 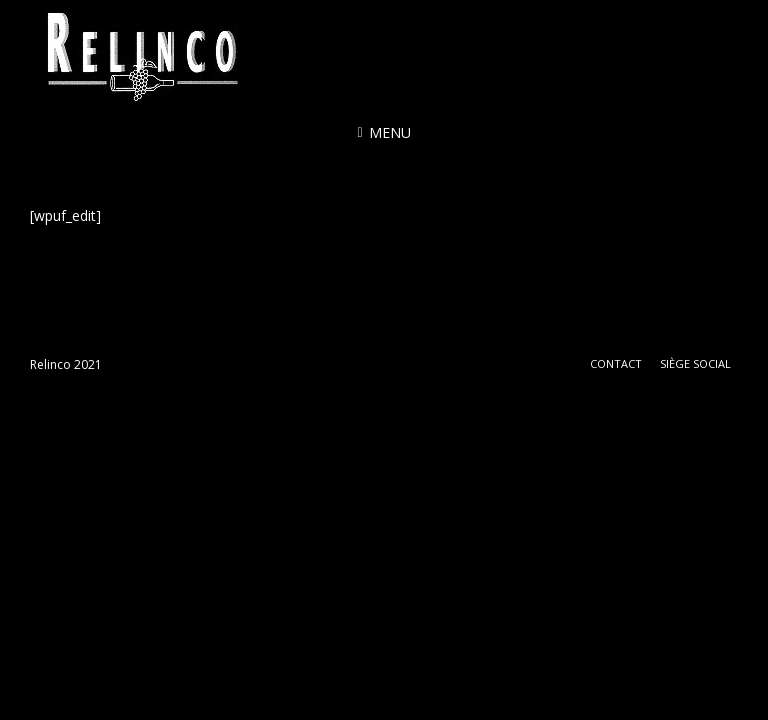 What do you see at coordinates (695, 363) in the screenshot?
I see `Siège social` at bounding box center [695, 363].